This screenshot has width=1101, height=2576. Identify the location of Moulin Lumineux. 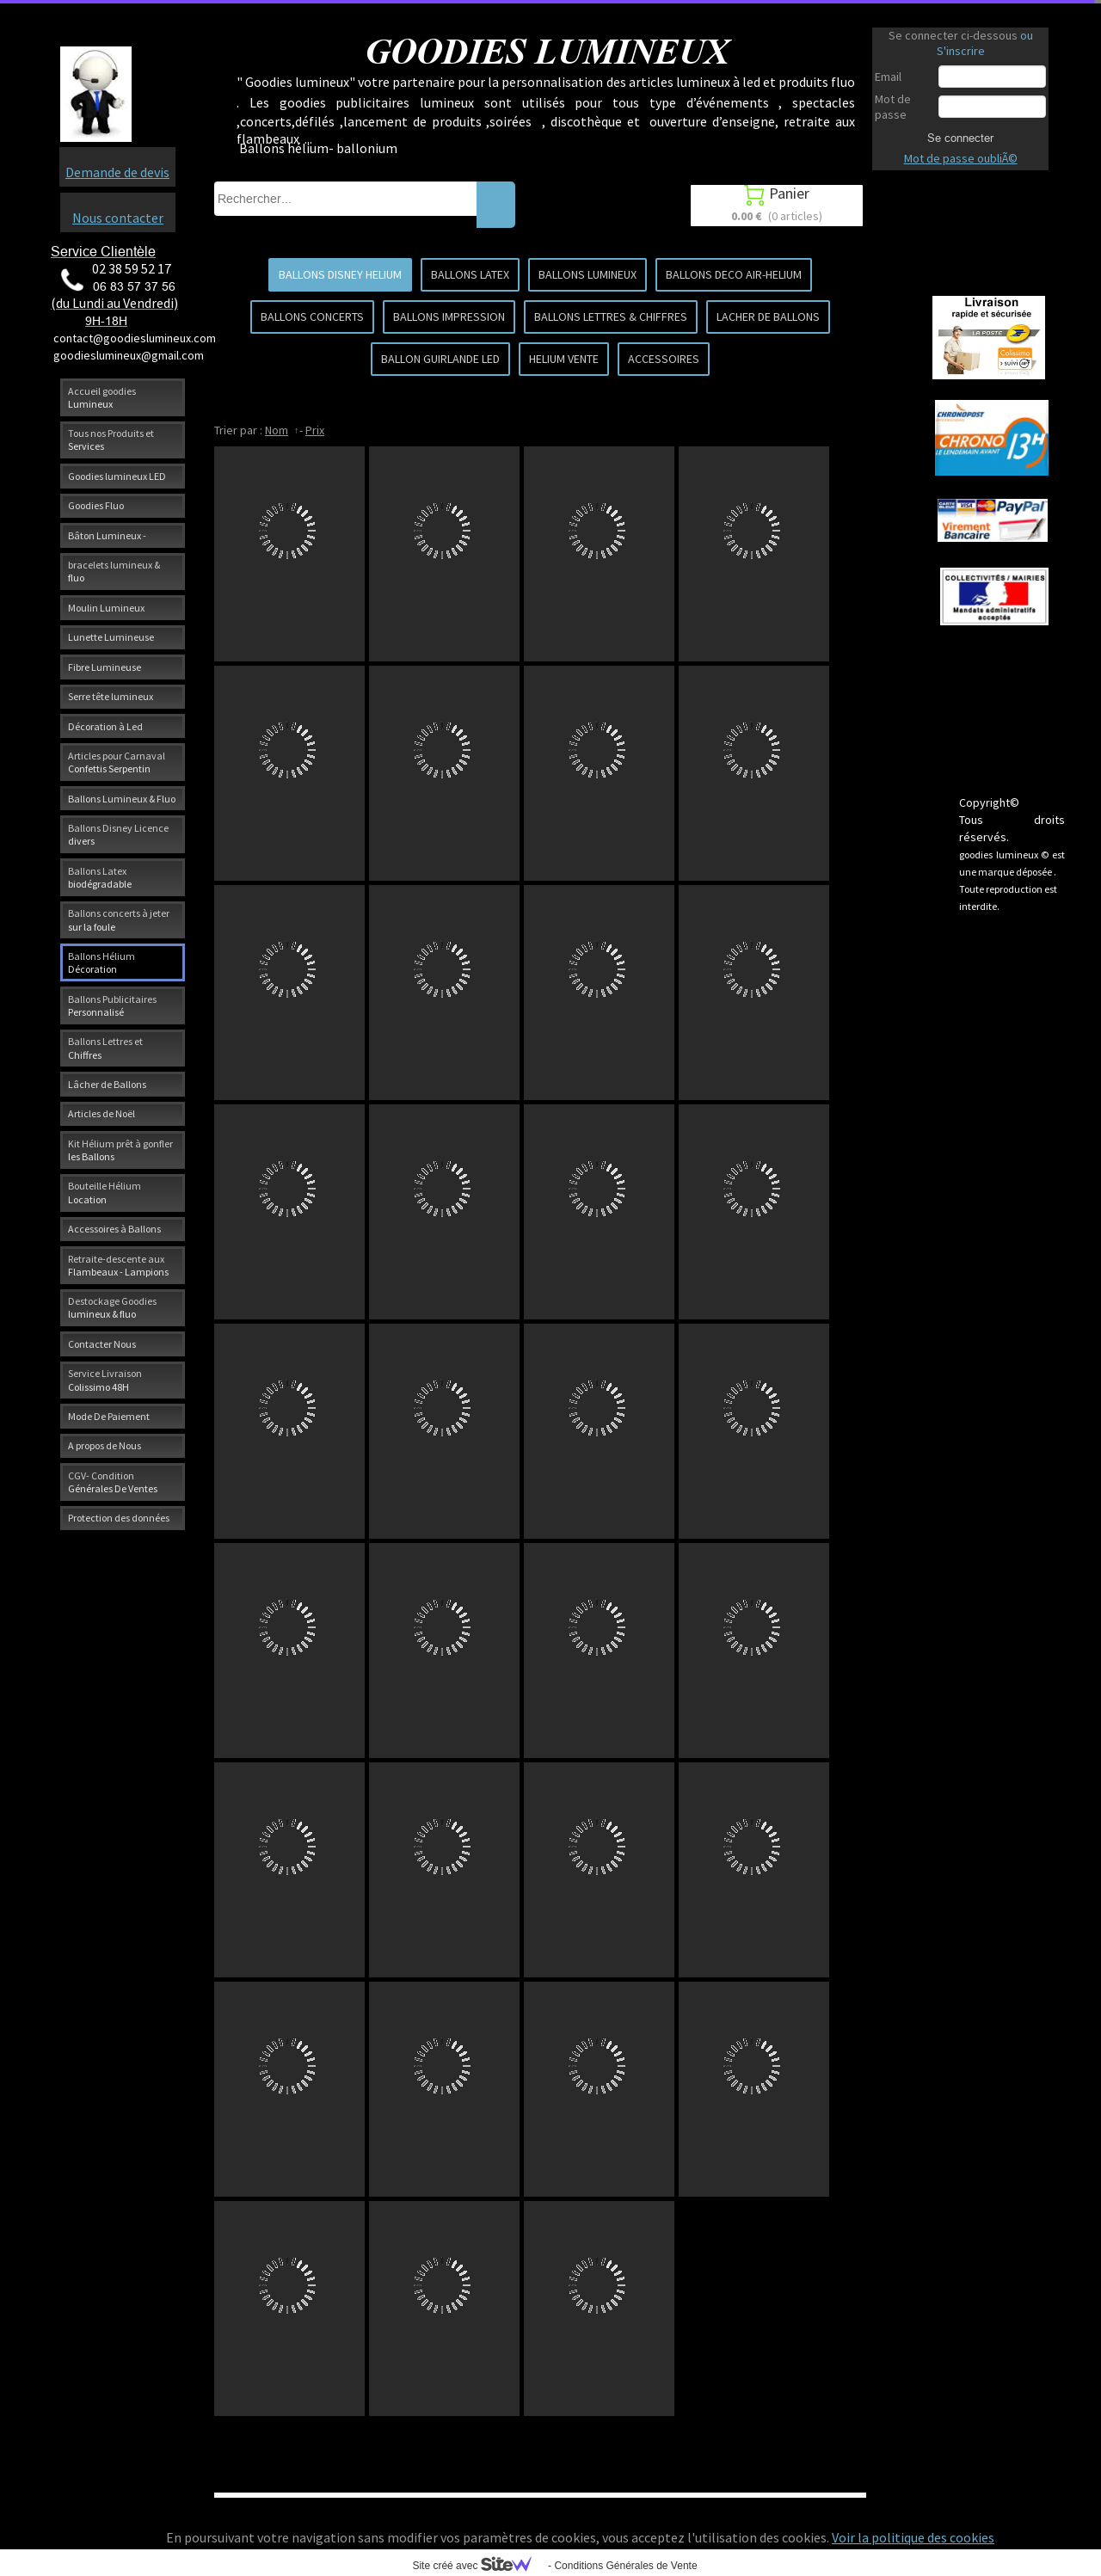
(106, 607).